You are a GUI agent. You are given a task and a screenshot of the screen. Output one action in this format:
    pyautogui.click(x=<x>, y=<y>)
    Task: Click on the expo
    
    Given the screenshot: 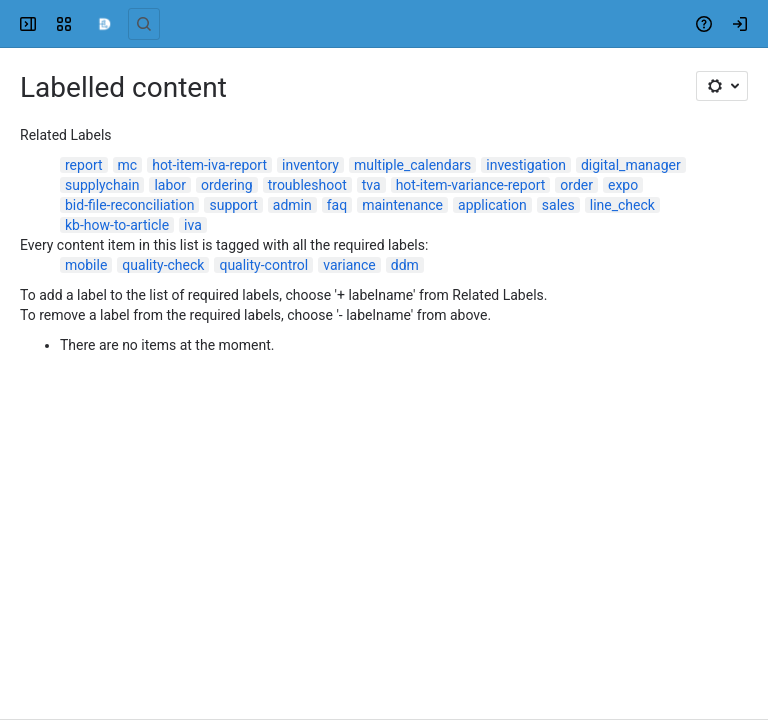 What is the action you would take?
    pyautogui.click(x=623, y=185)
    